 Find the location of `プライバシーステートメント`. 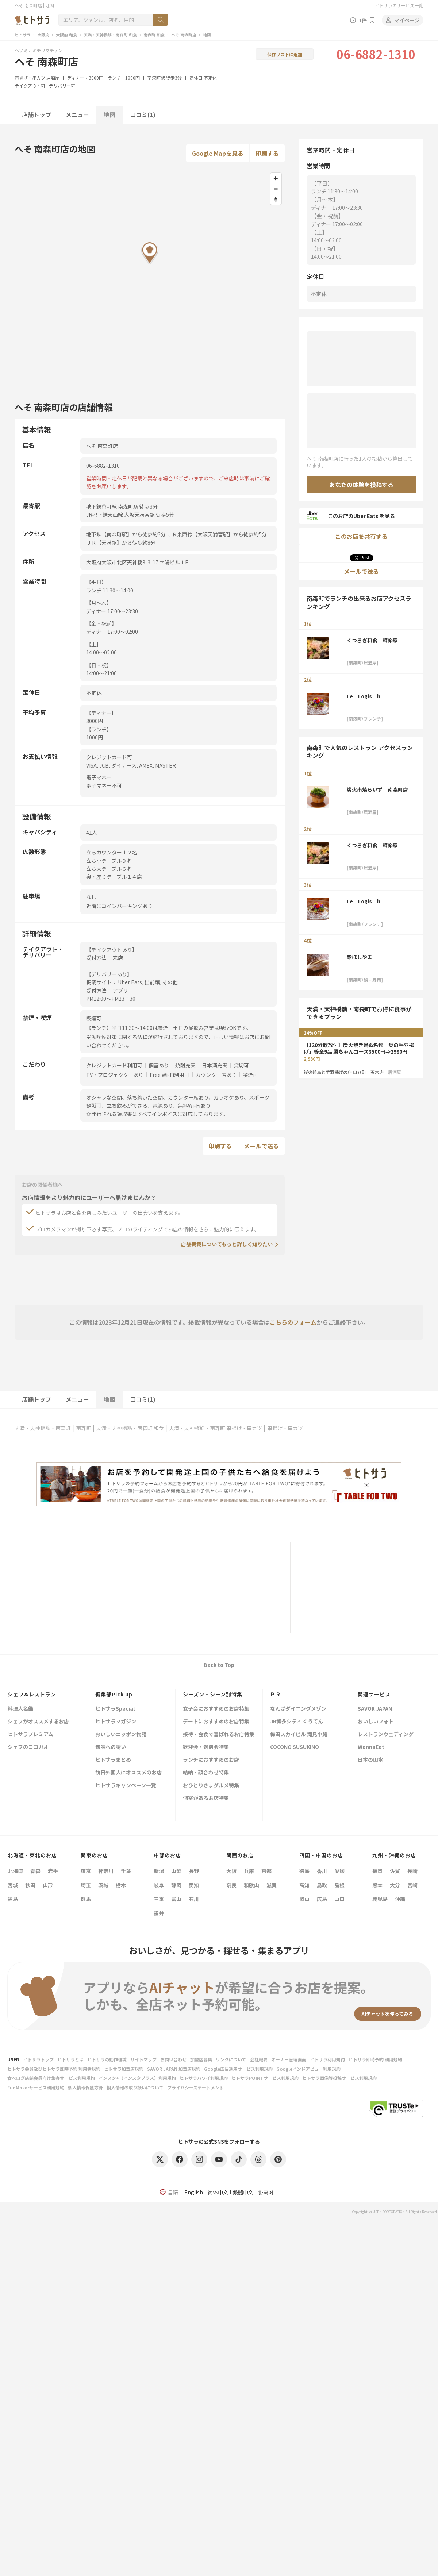

プライバシーステートメント is located at coordinates (195, 2087).